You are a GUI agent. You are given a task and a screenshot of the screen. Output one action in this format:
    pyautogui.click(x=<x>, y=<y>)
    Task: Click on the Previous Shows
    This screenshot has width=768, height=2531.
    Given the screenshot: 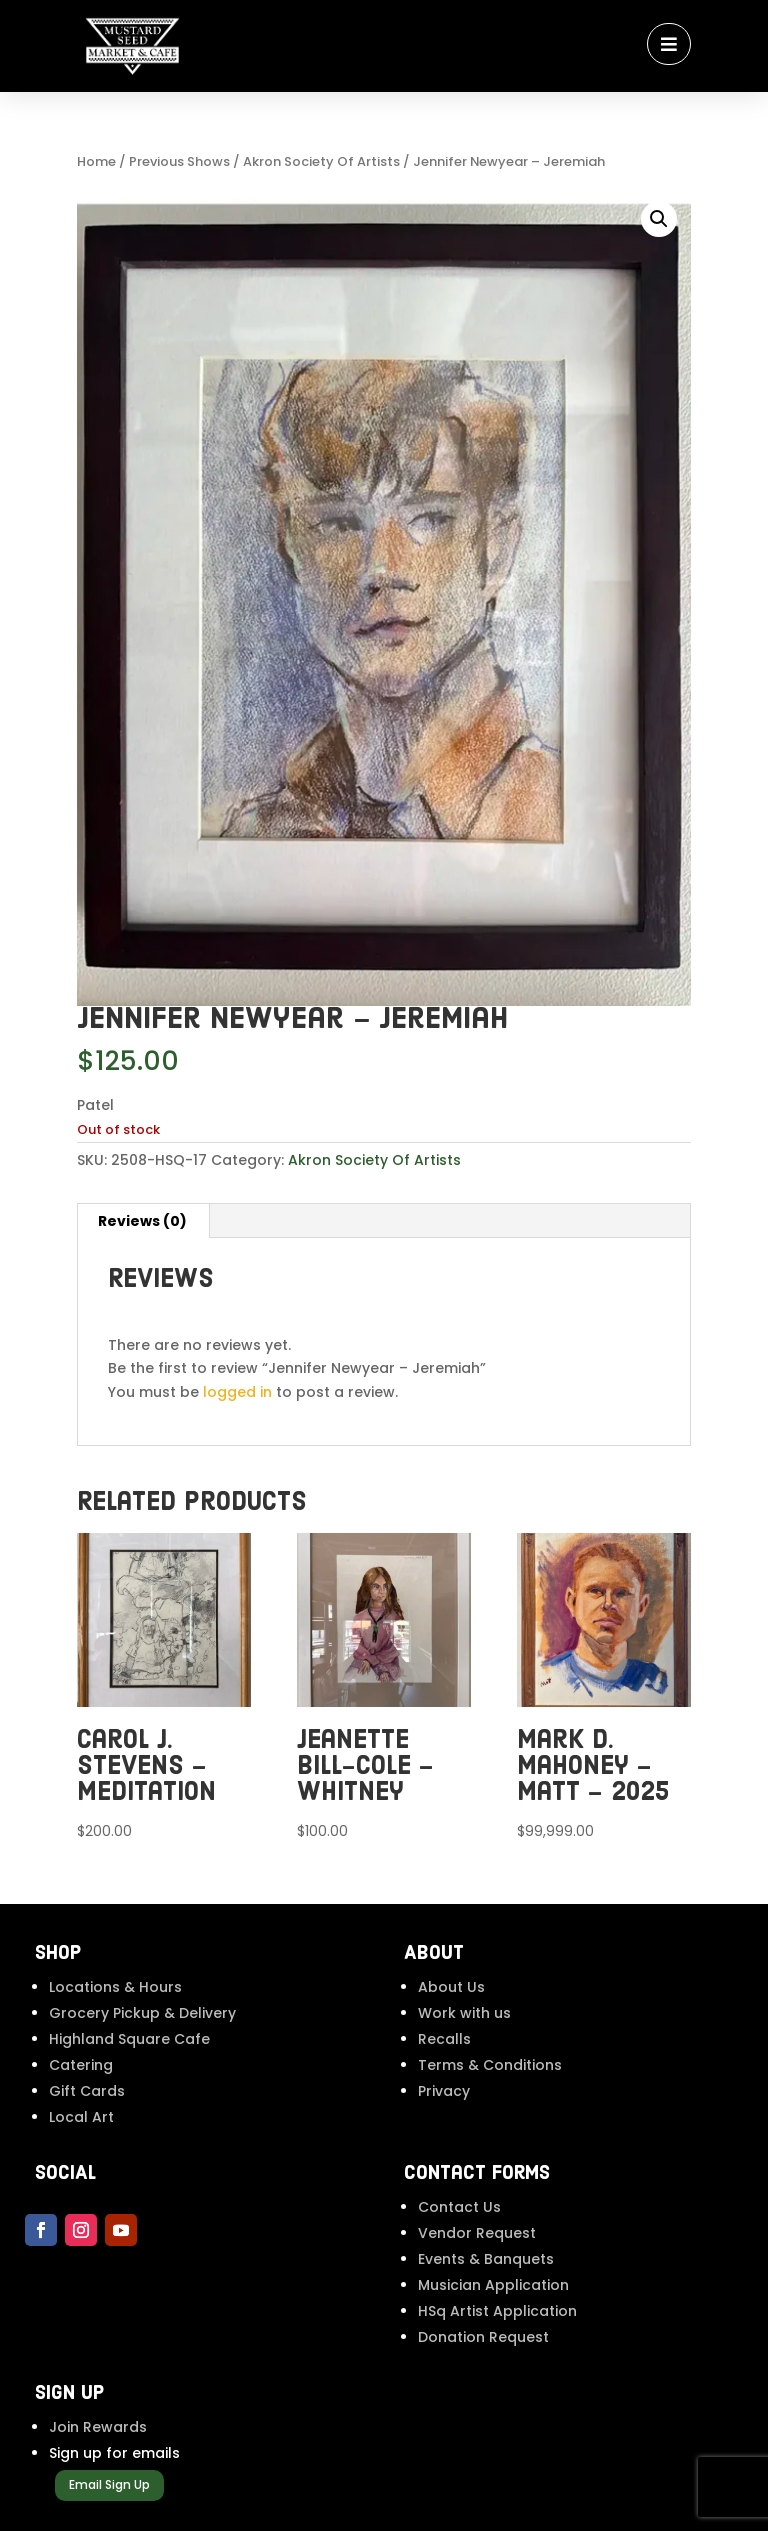 What is the action you would take?
    pyautogui.click(x=179, y=161)
    